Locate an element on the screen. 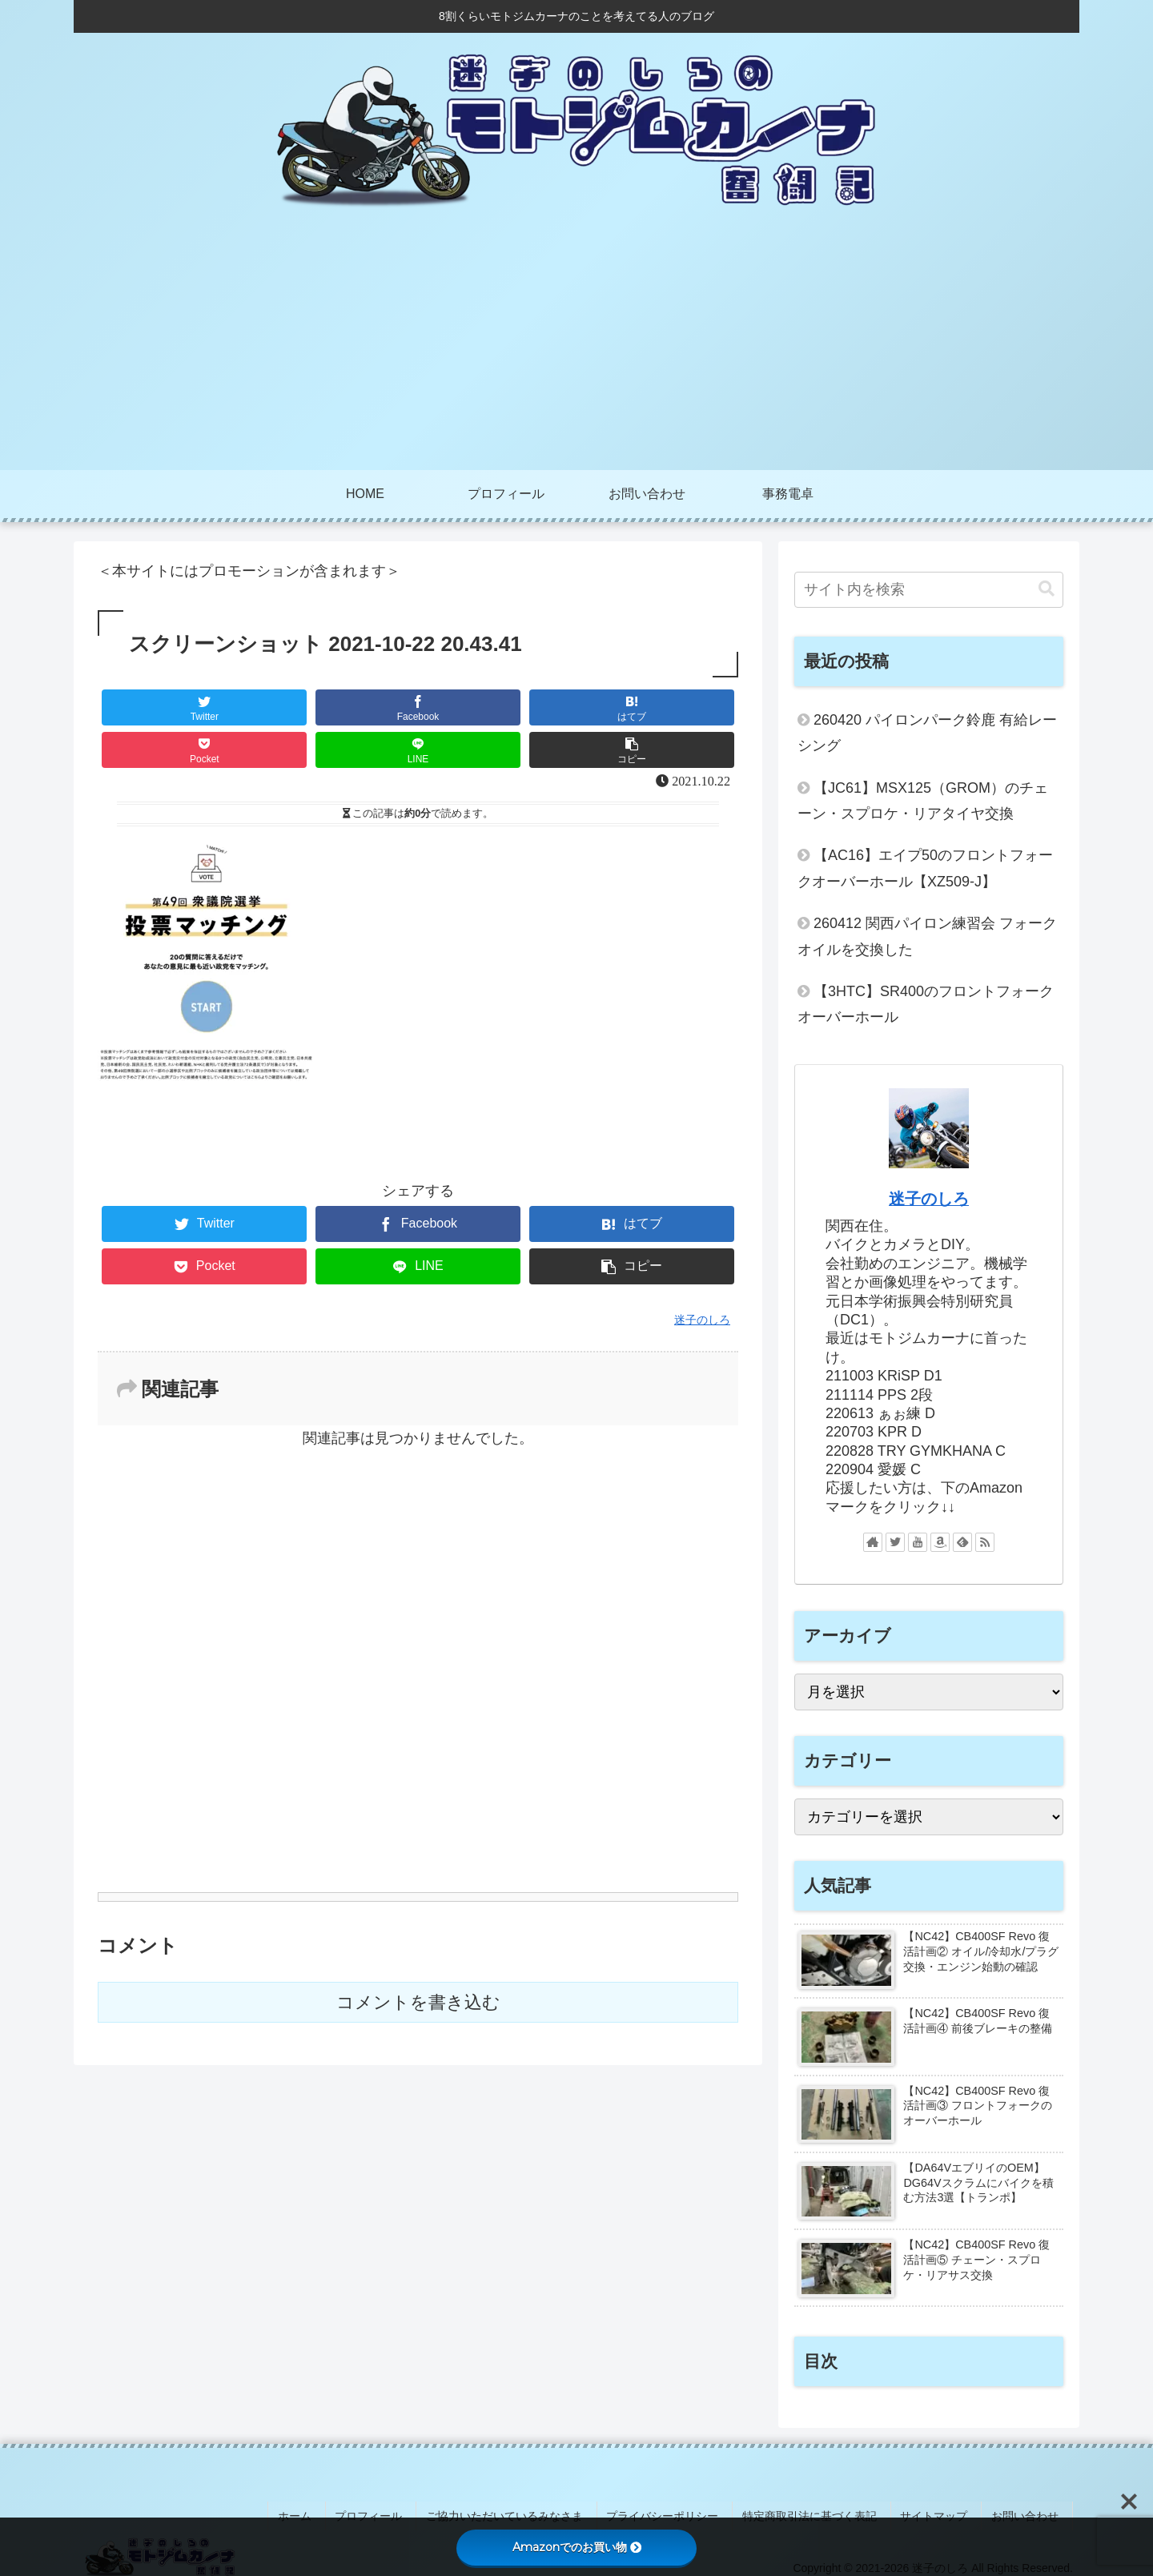 The height and width of the screenshot is (2576, 1153). プライバシーポリシー is located at coordinates (689, 2511).